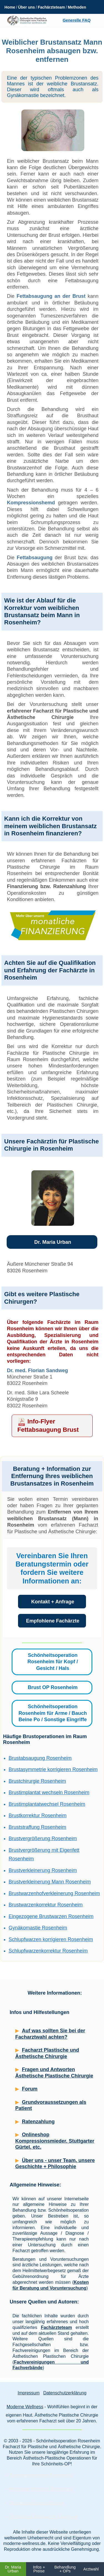  What do you see at coordinates (31, 502) in the screenshot?
I see `Kompressionshemd` at bounding box center [31, 502].